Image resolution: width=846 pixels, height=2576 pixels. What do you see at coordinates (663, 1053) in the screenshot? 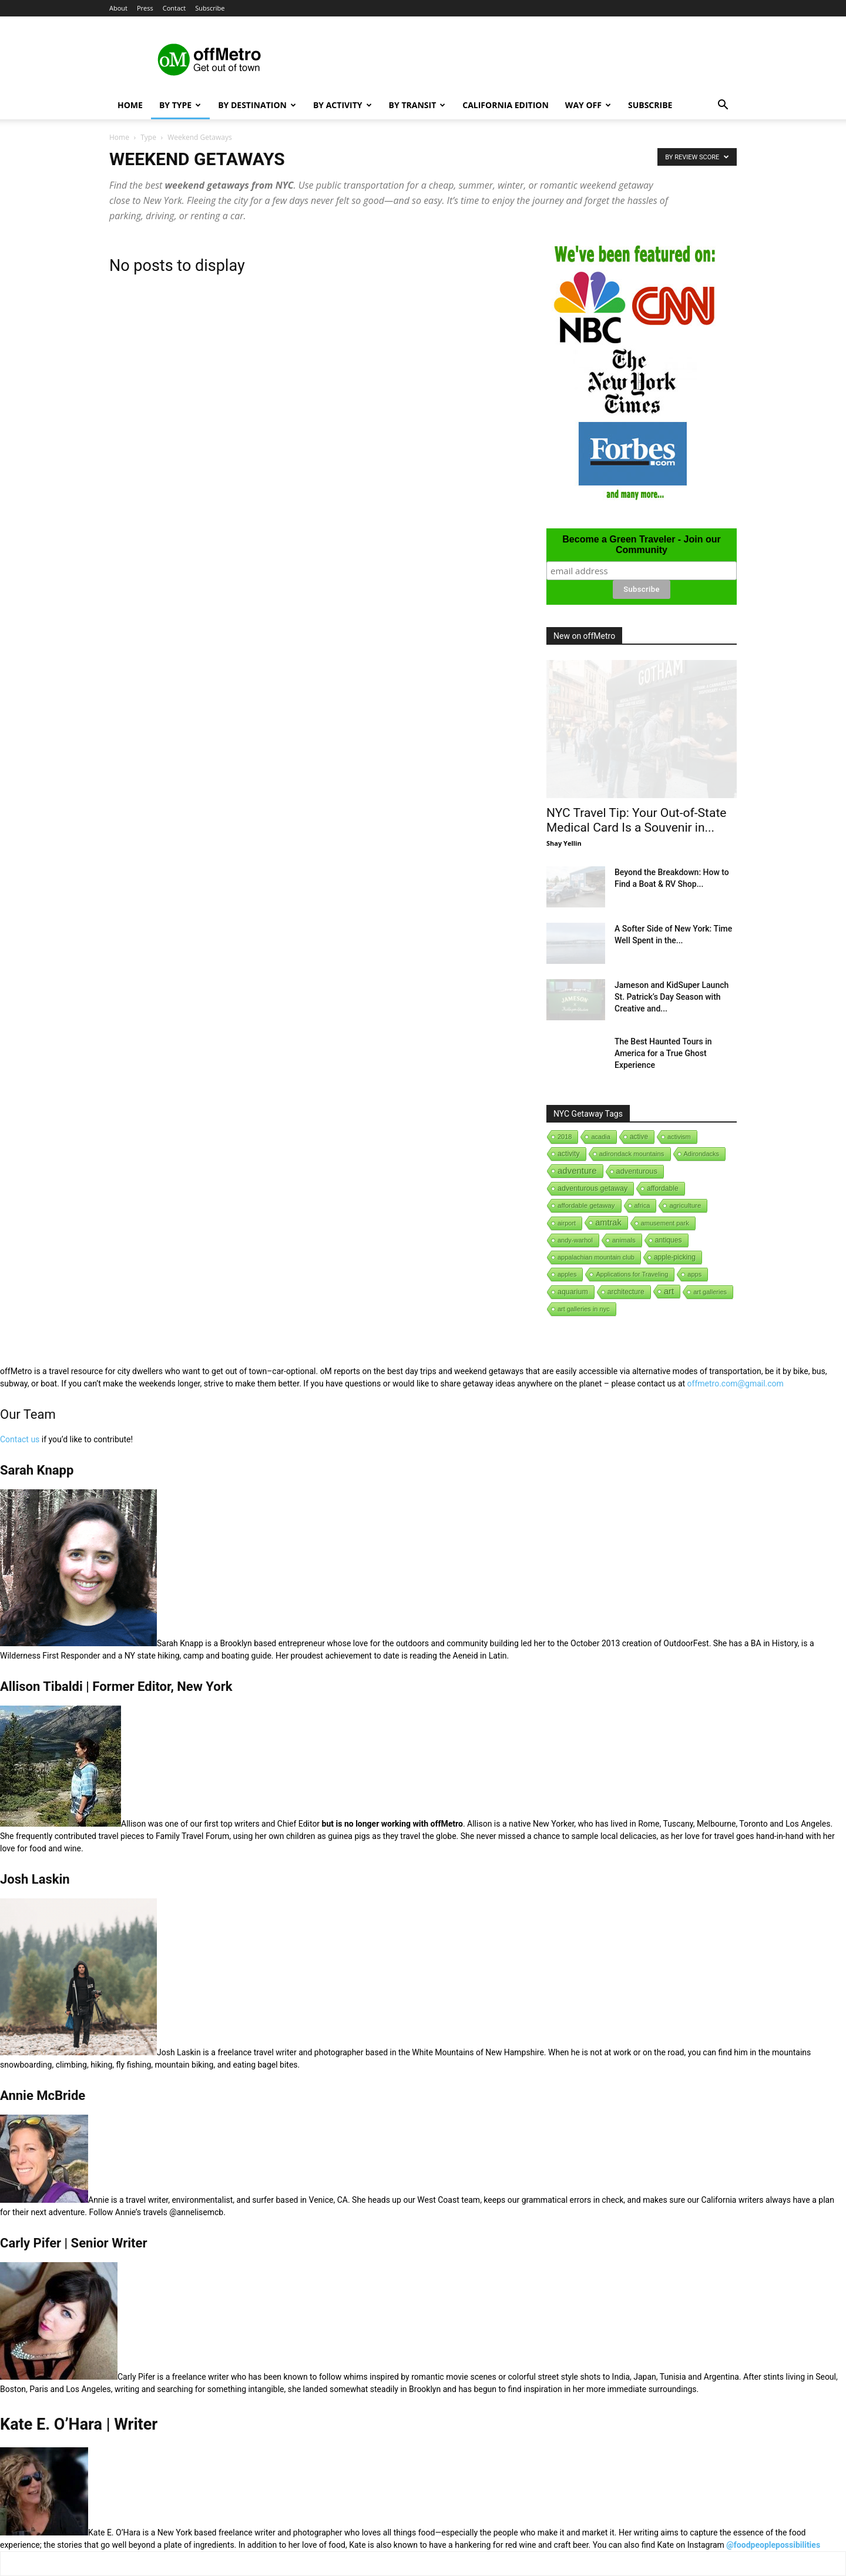
I see `The Best Haunted Tours in America for a True Ghost Experience` at bounding box center [663, 1053].